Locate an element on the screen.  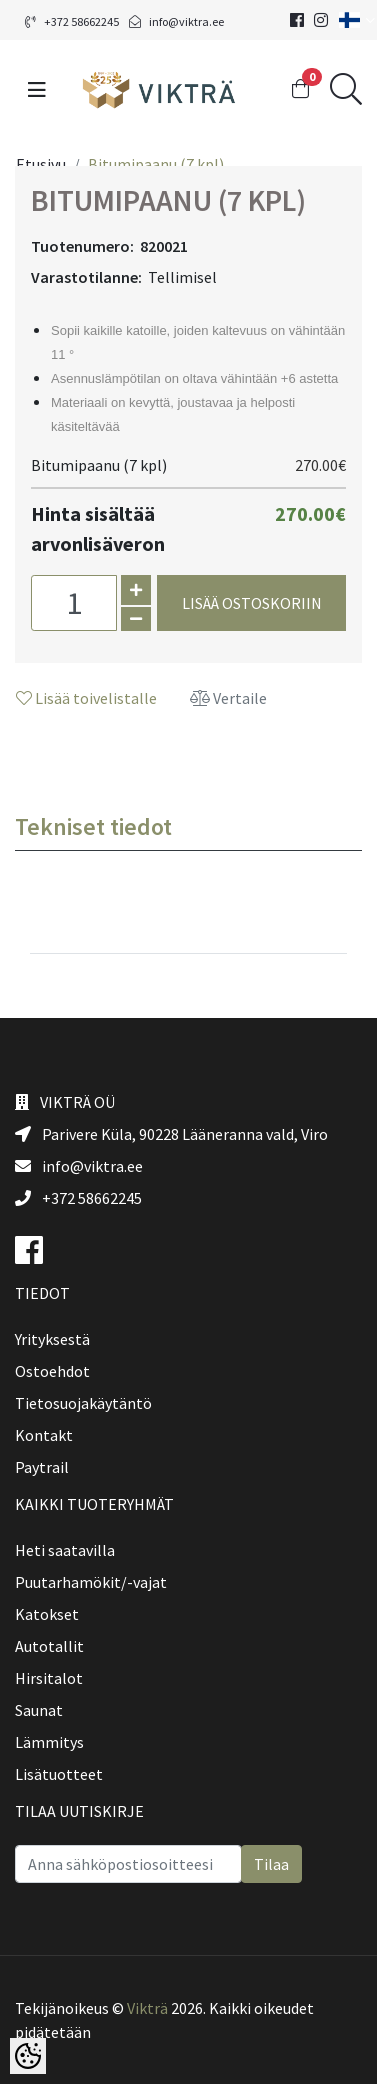
Lisää ostoskoriin [button] is located at coordinates (252, 603).